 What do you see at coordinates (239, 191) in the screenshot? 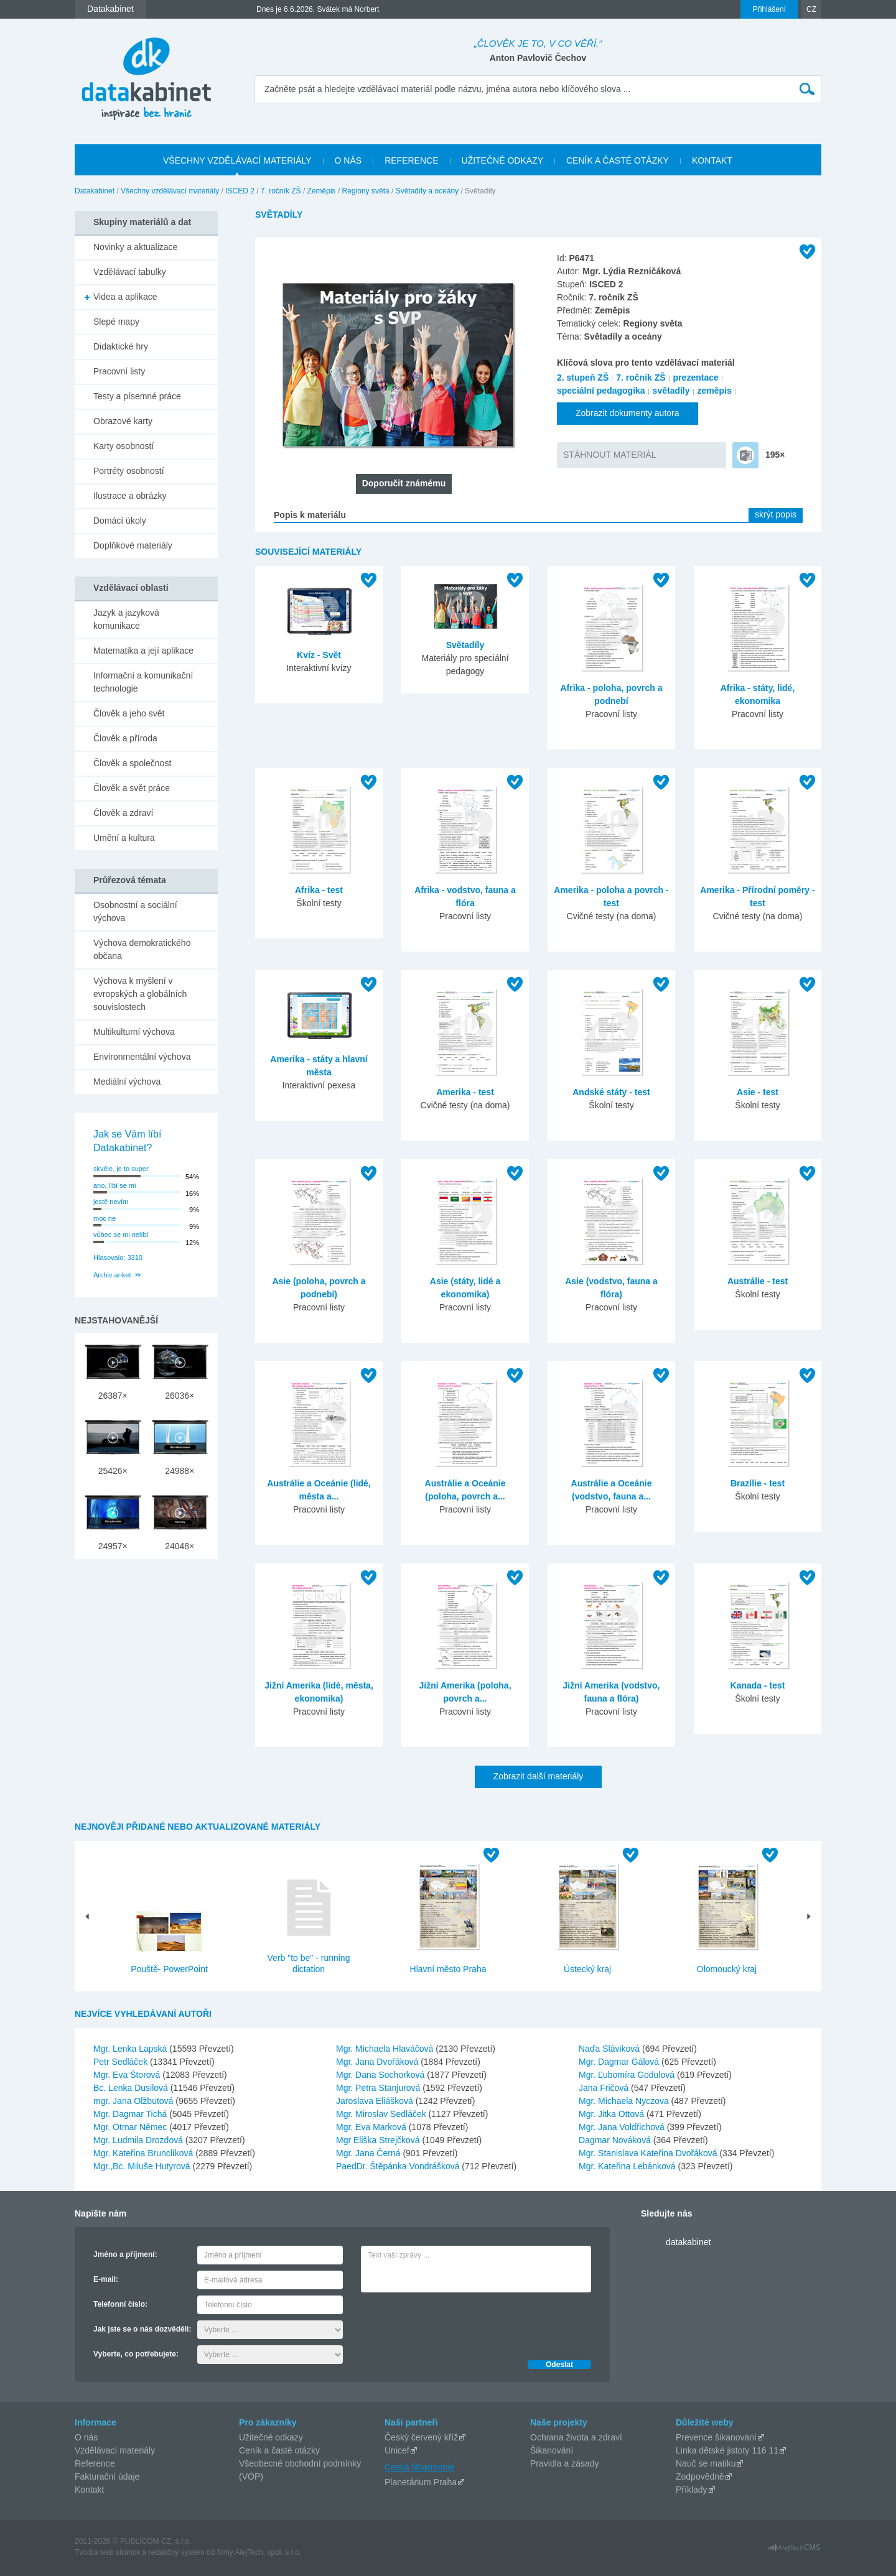
I see `ISCED 2` at bounding box center [239, 191].